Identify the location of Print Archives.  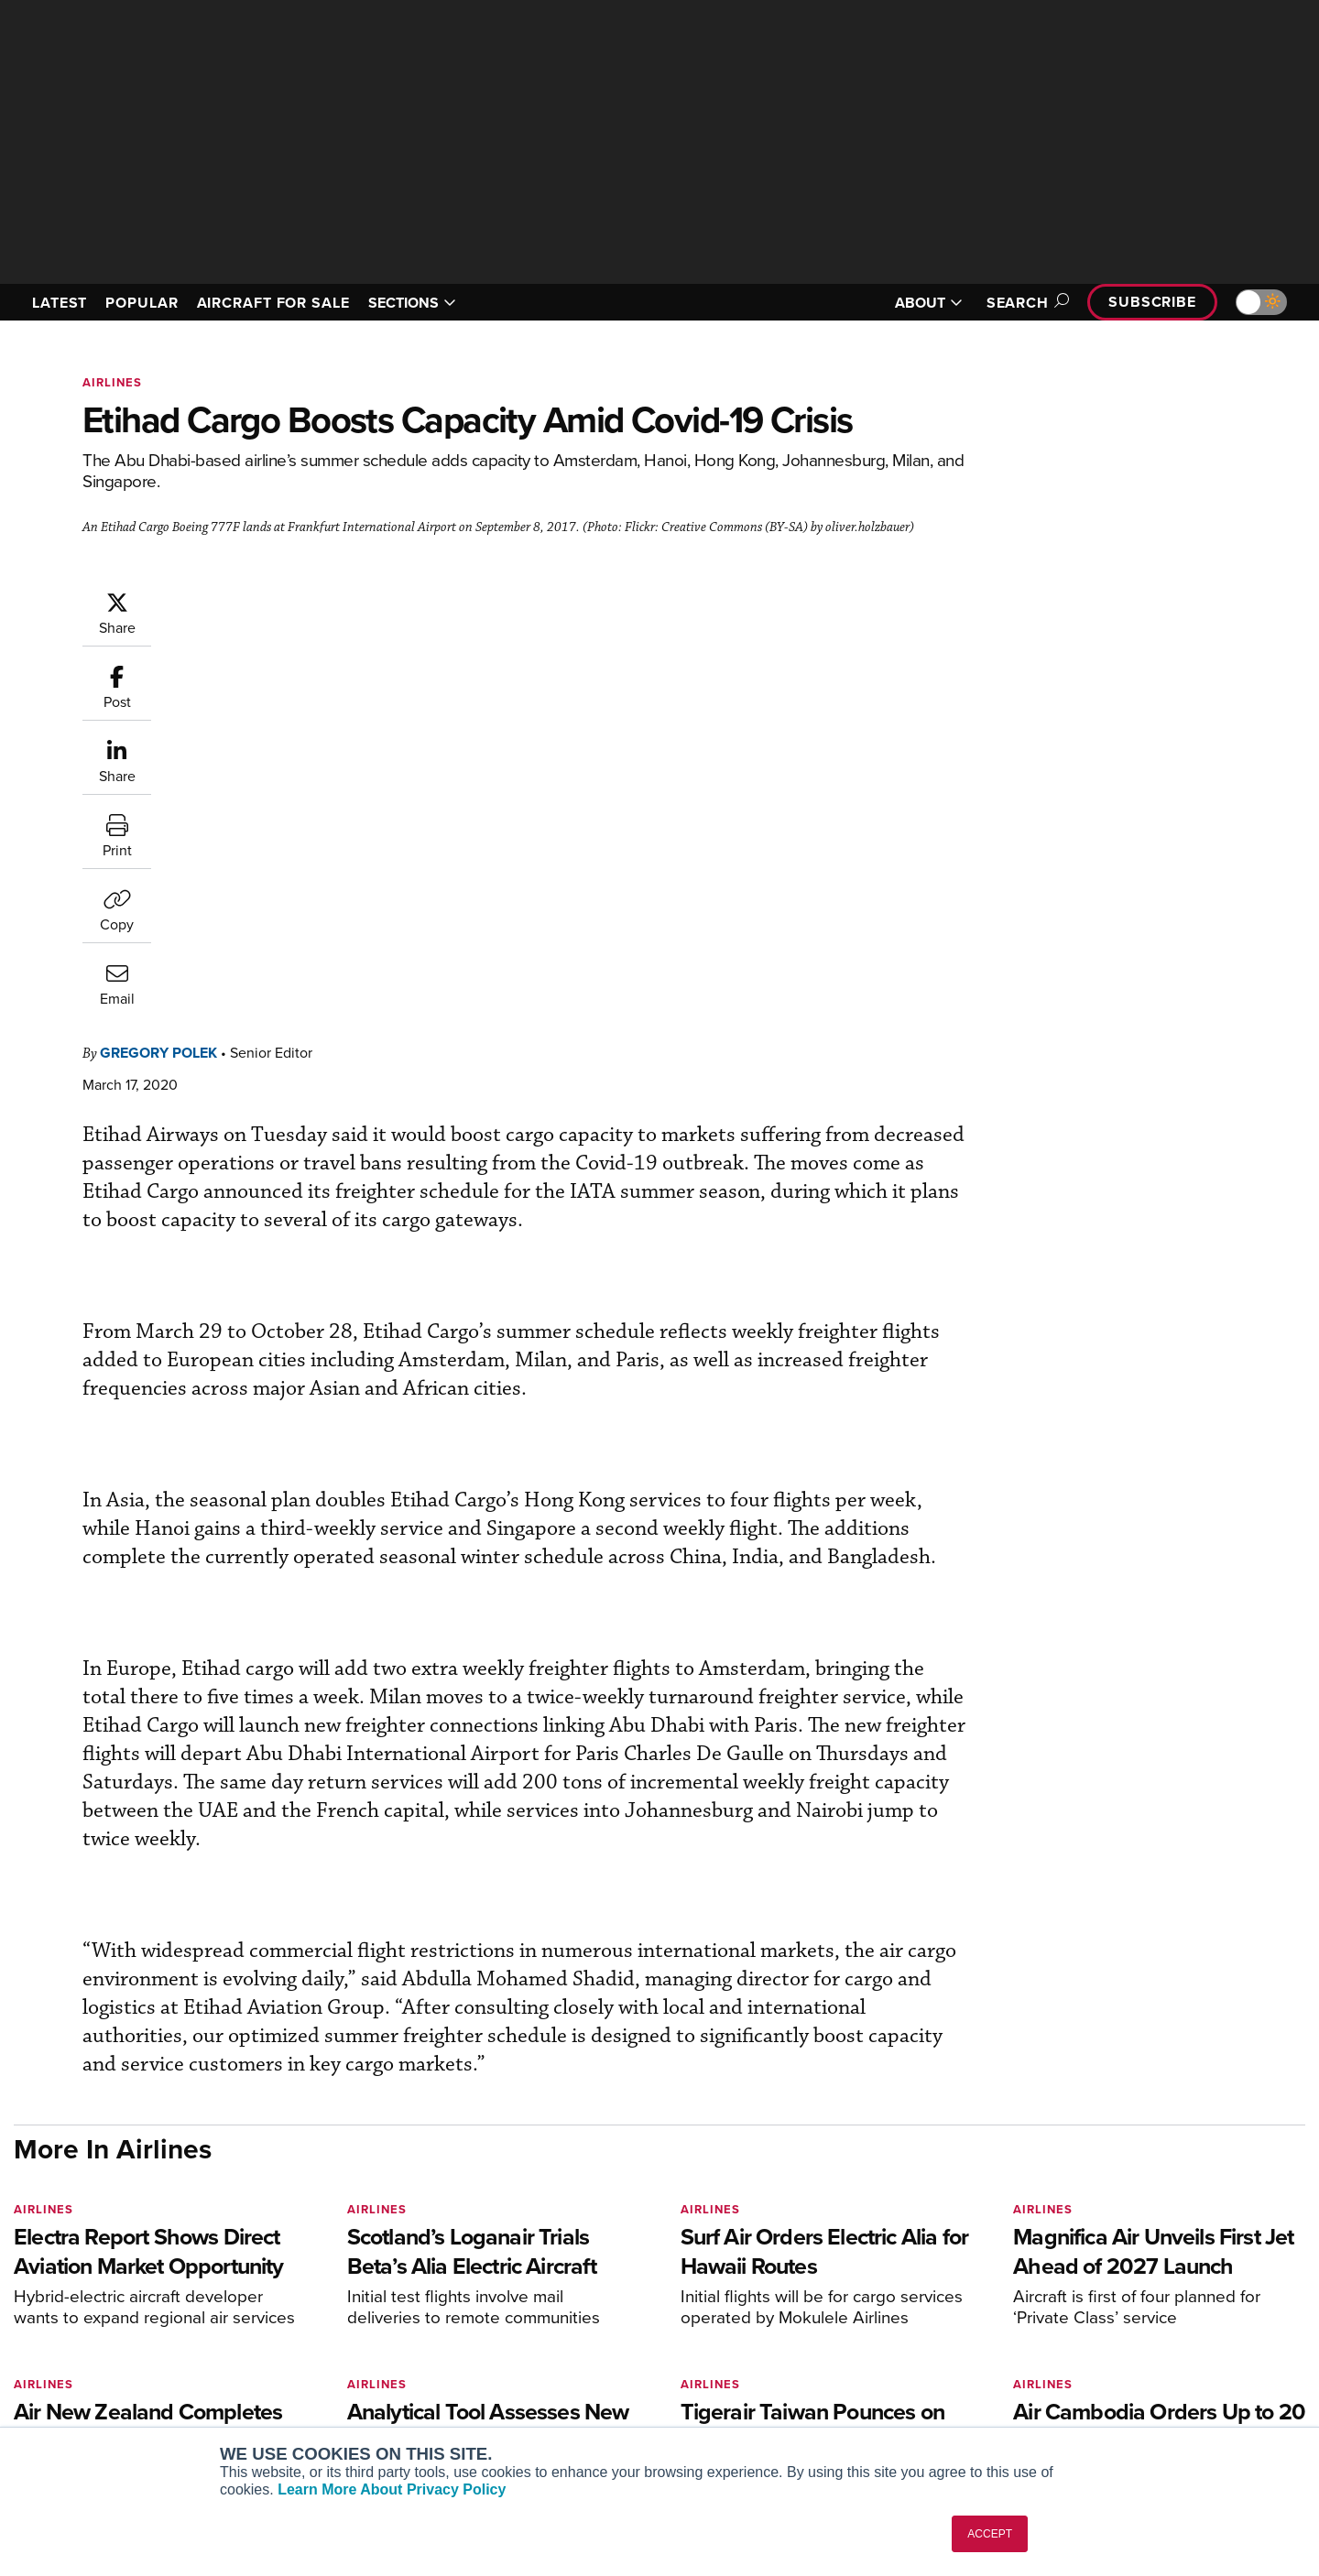
(844, 2286).